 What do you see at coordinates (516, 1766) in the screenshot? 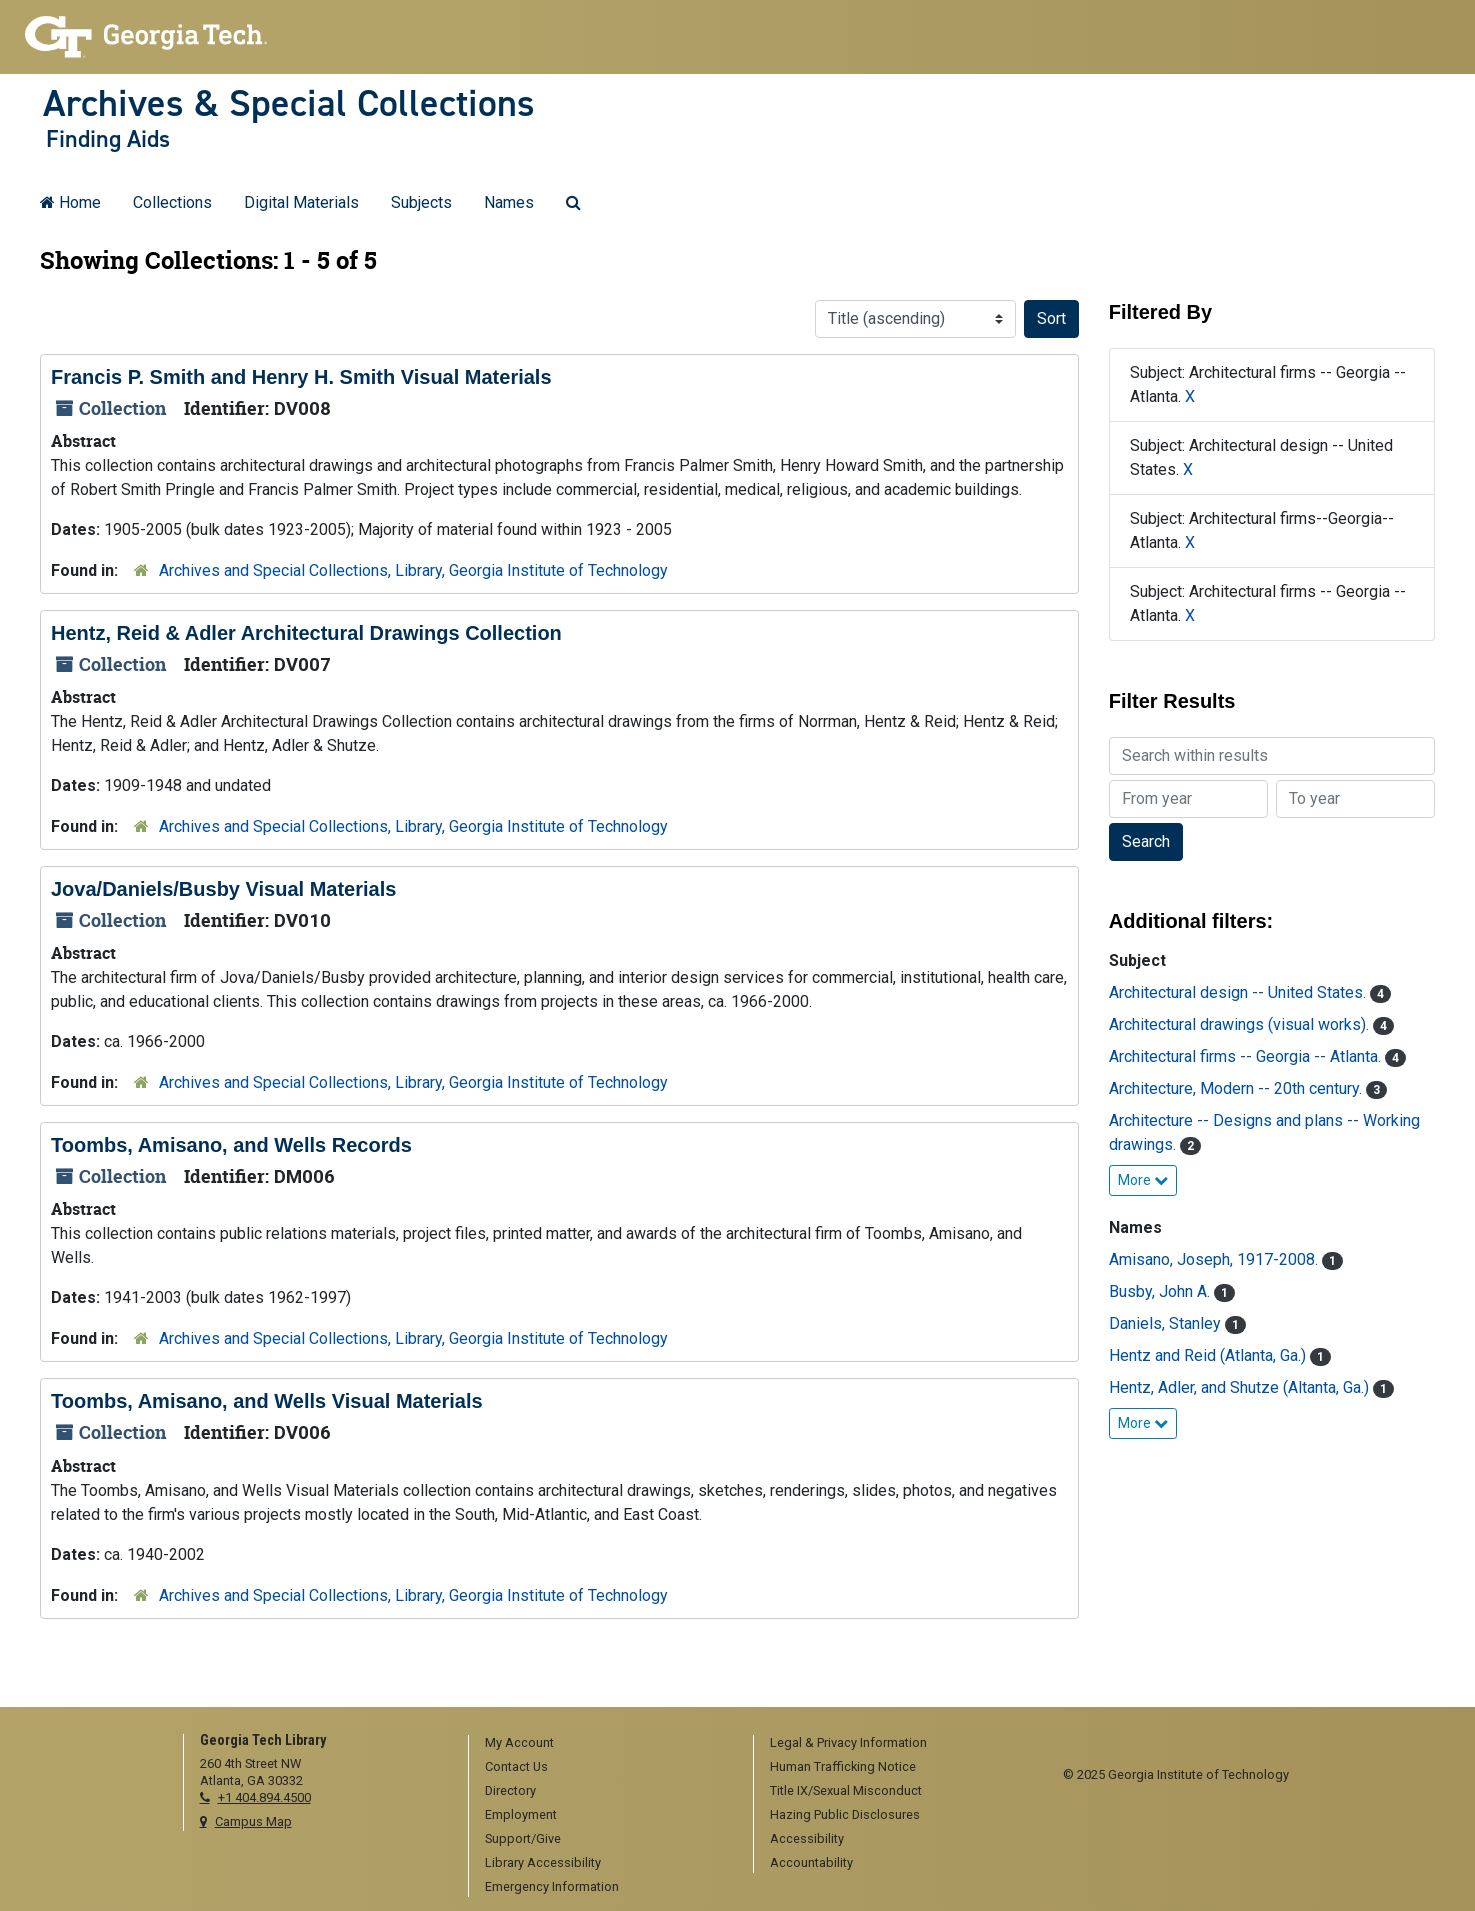
I see `Contact Us` at bounding box center [516, 1766].